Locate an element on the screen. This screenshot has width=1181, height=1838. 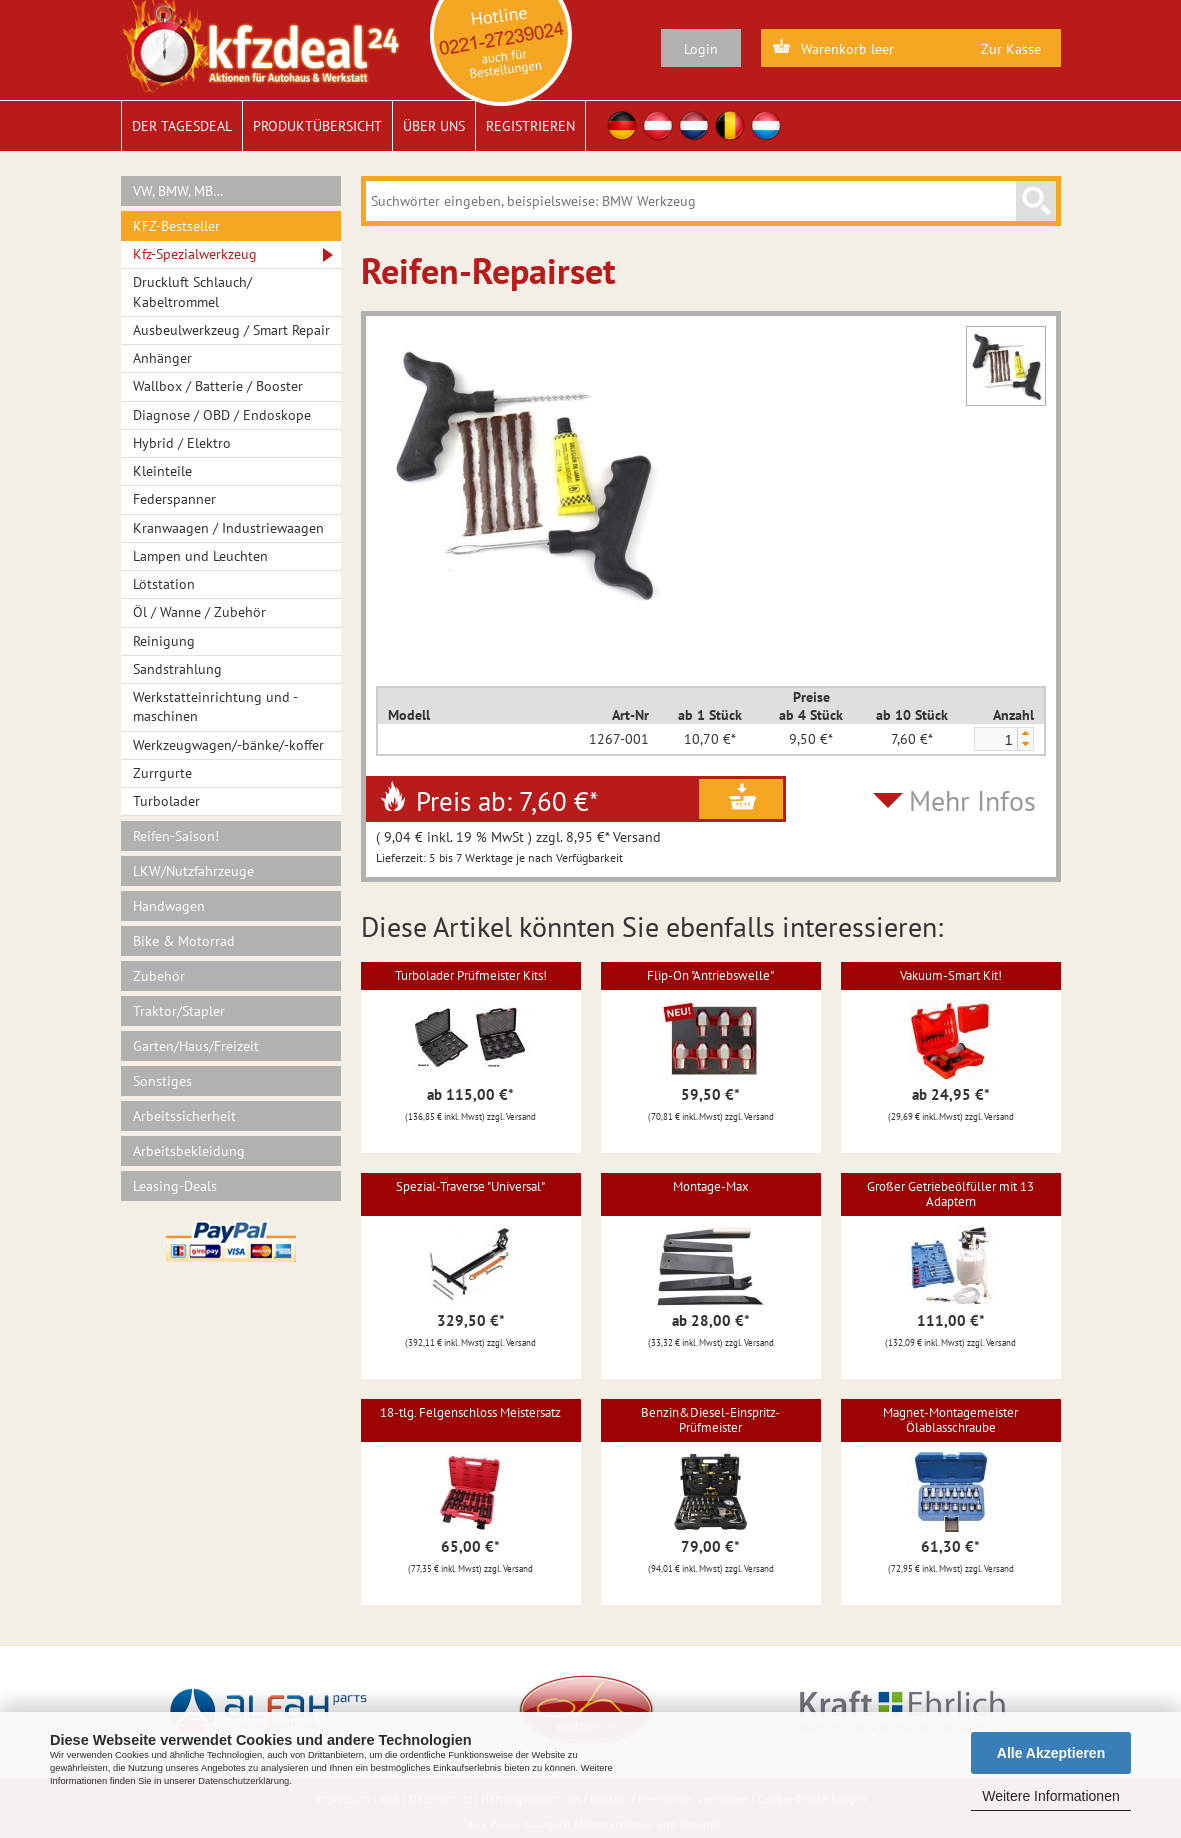
Ausbeulwerkzeug / Smart Repair is located at coordinates (231, 330).